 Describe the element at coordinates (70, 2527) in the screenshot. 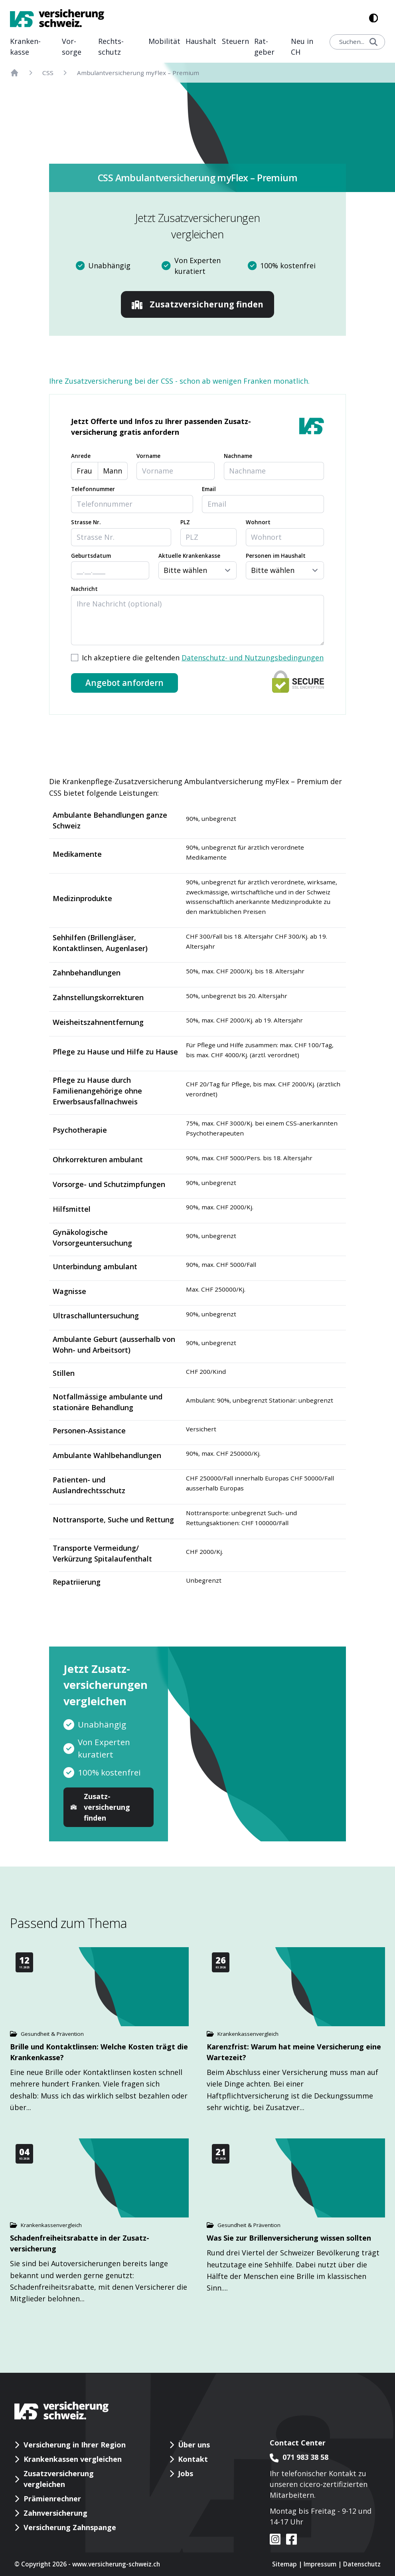

I see `Versicherung Zahnspange` at that location.